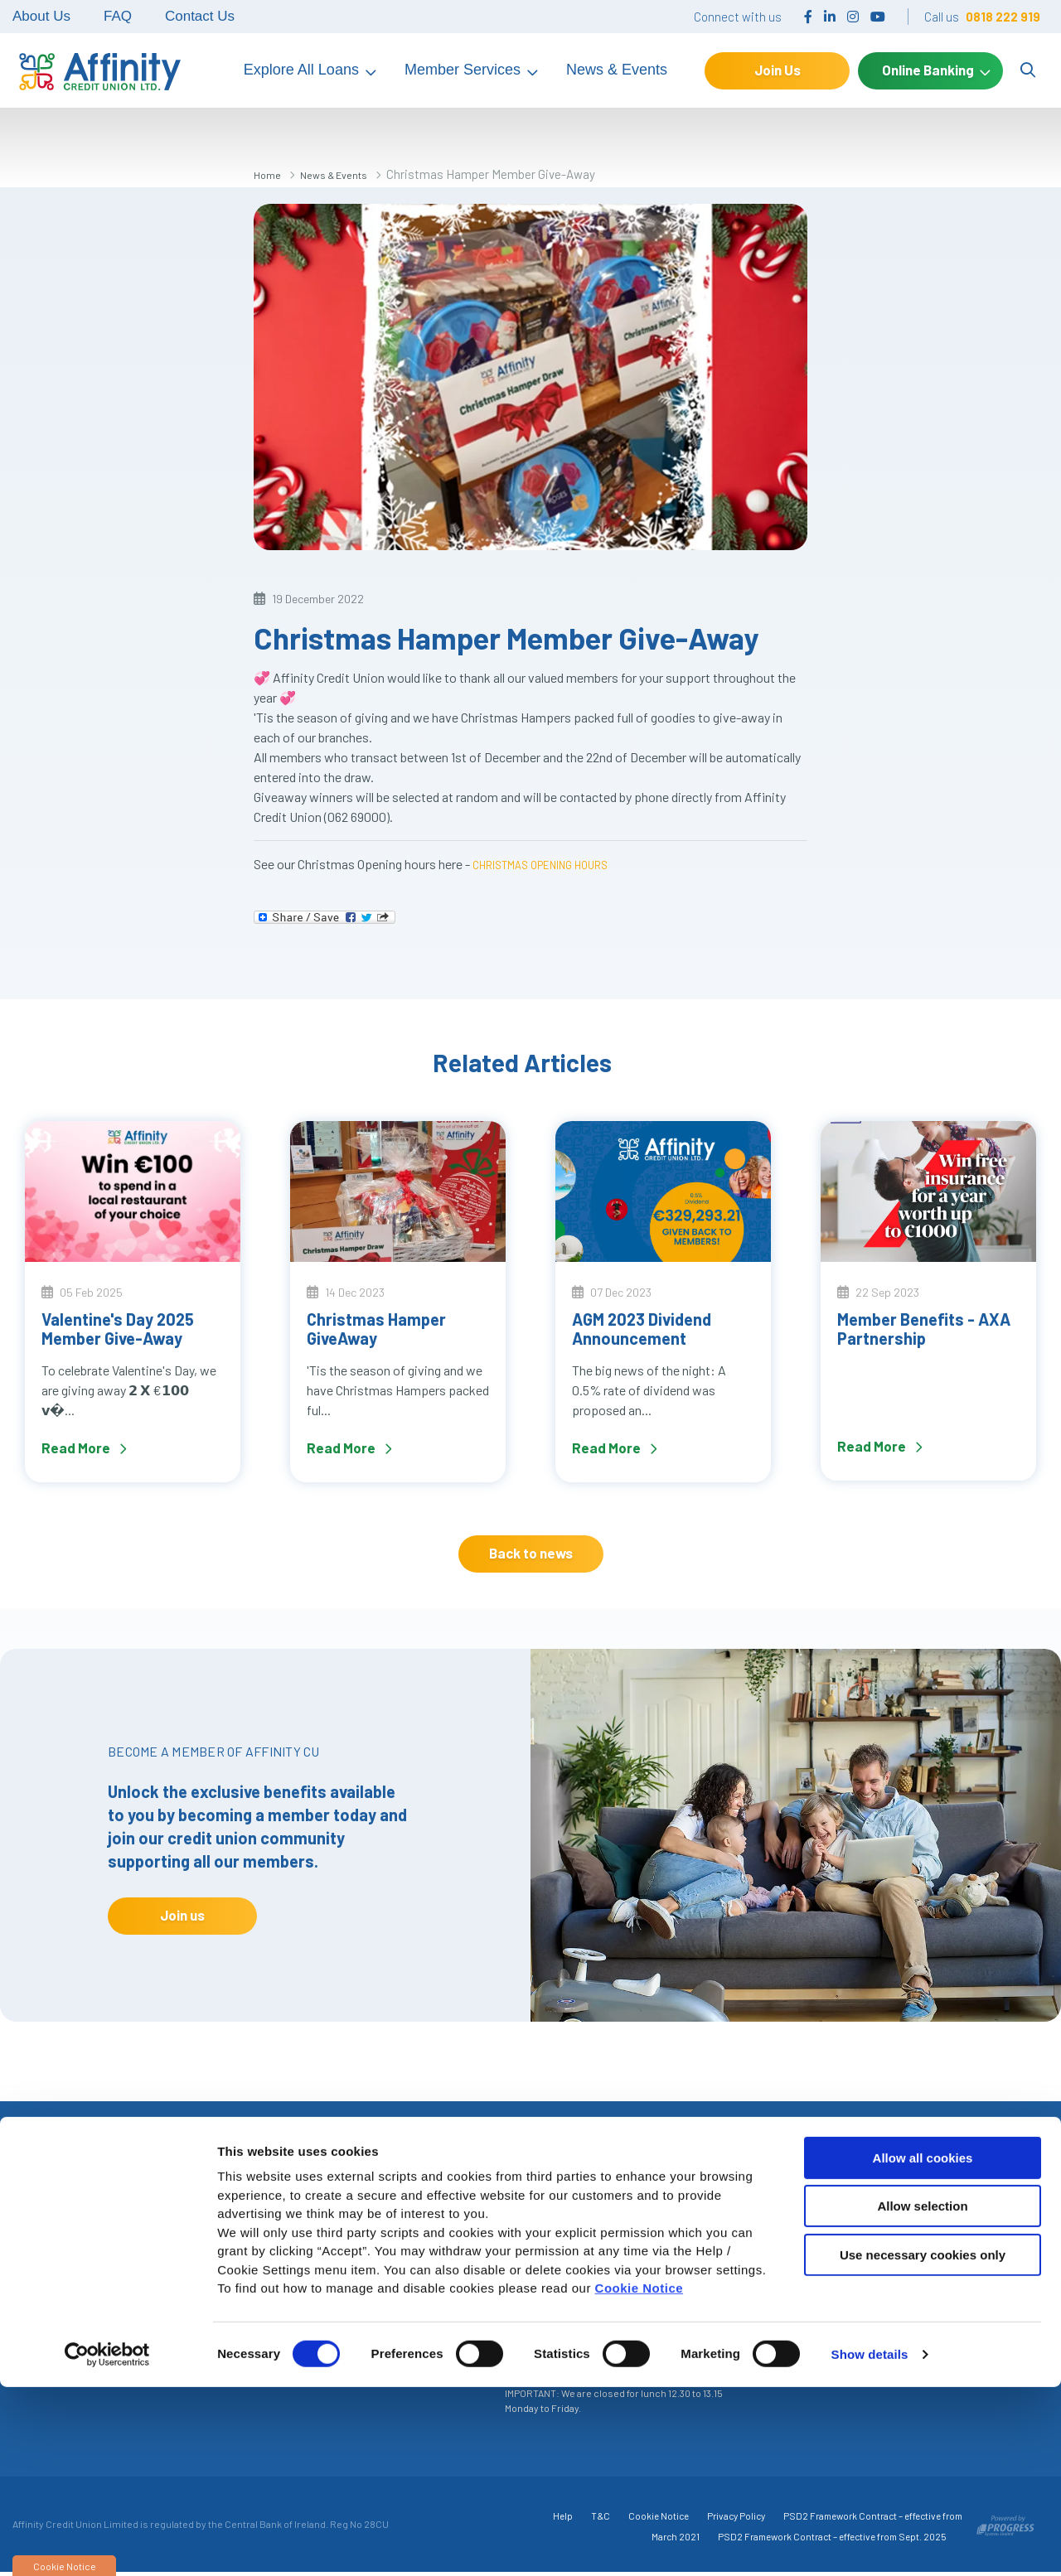 This screenshot has height=2576, width=1061. I want to click on Allow selection, so click(922, 2395).